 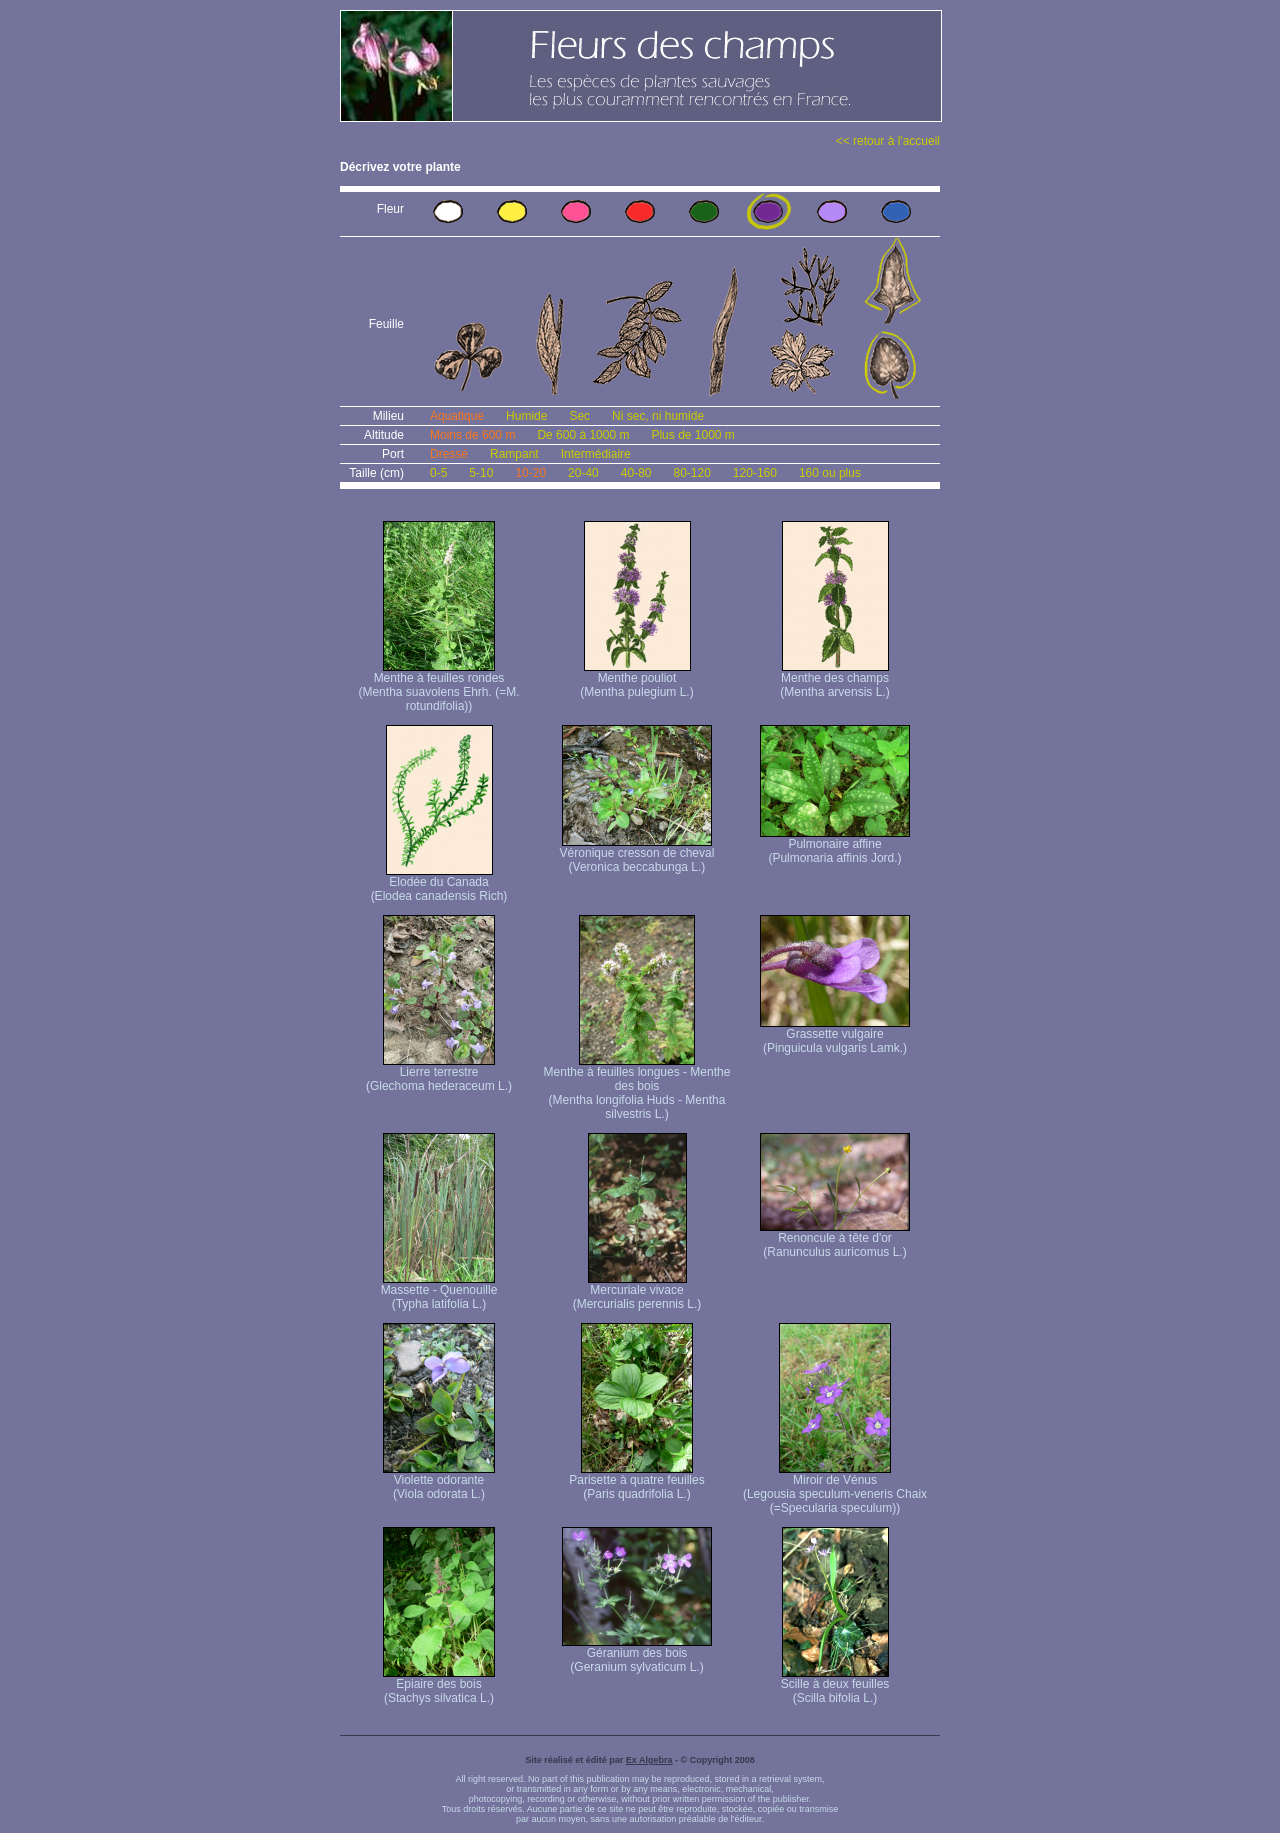 I want to click on Sec, so click(x=579, y=416).